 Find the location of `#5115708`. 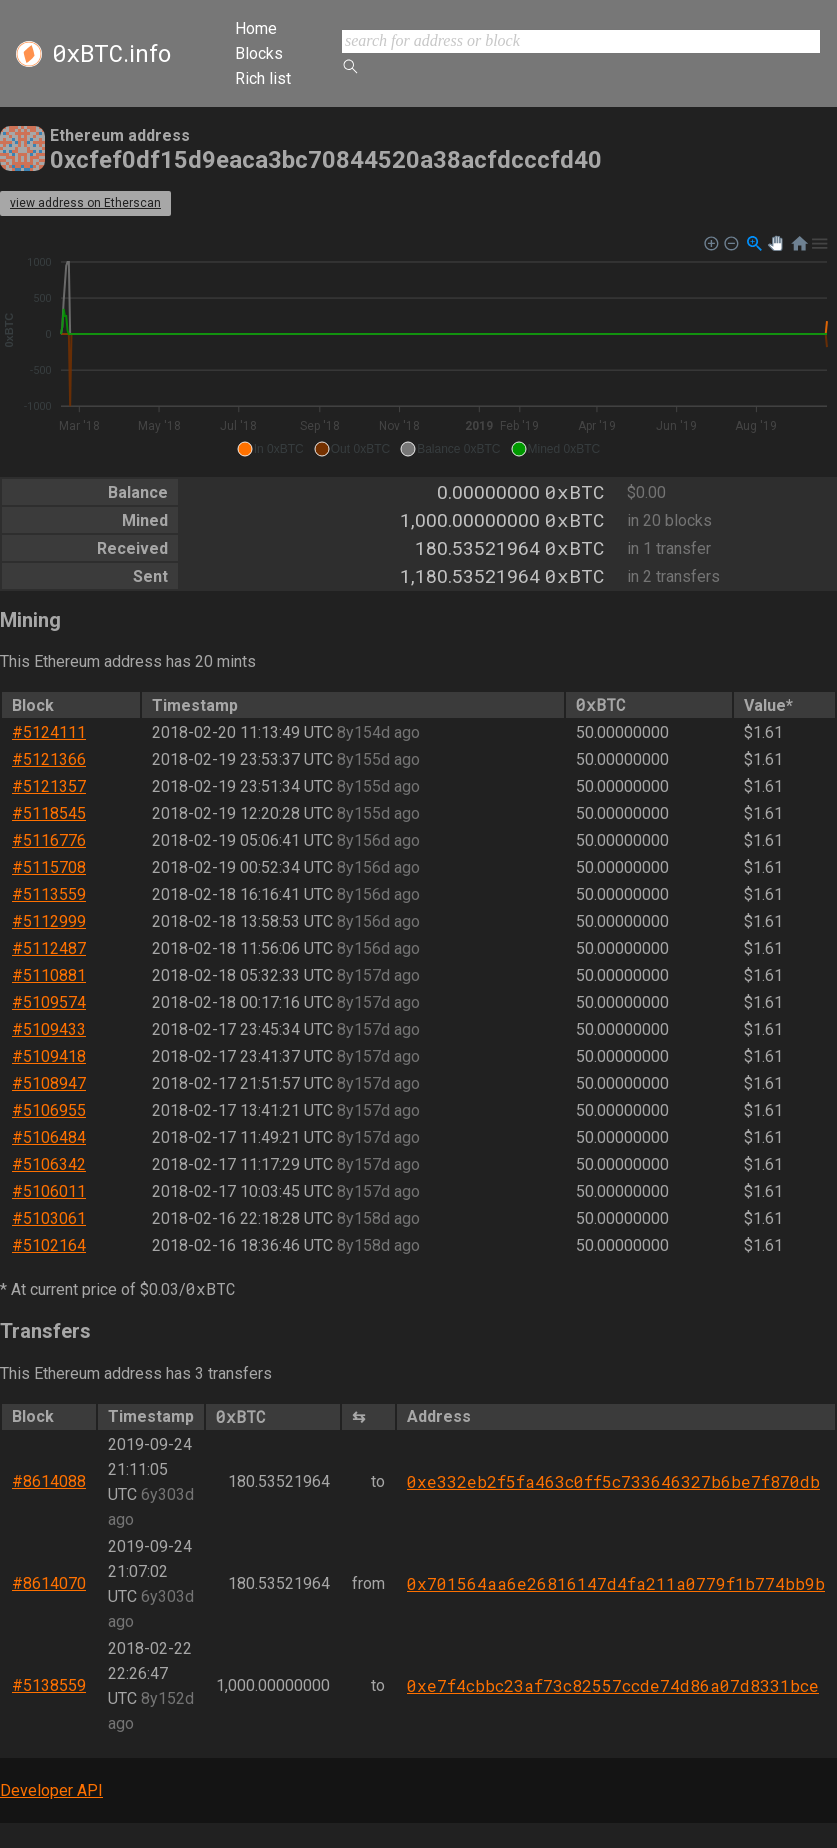

#5115708 is located at coordinates (49, 867).